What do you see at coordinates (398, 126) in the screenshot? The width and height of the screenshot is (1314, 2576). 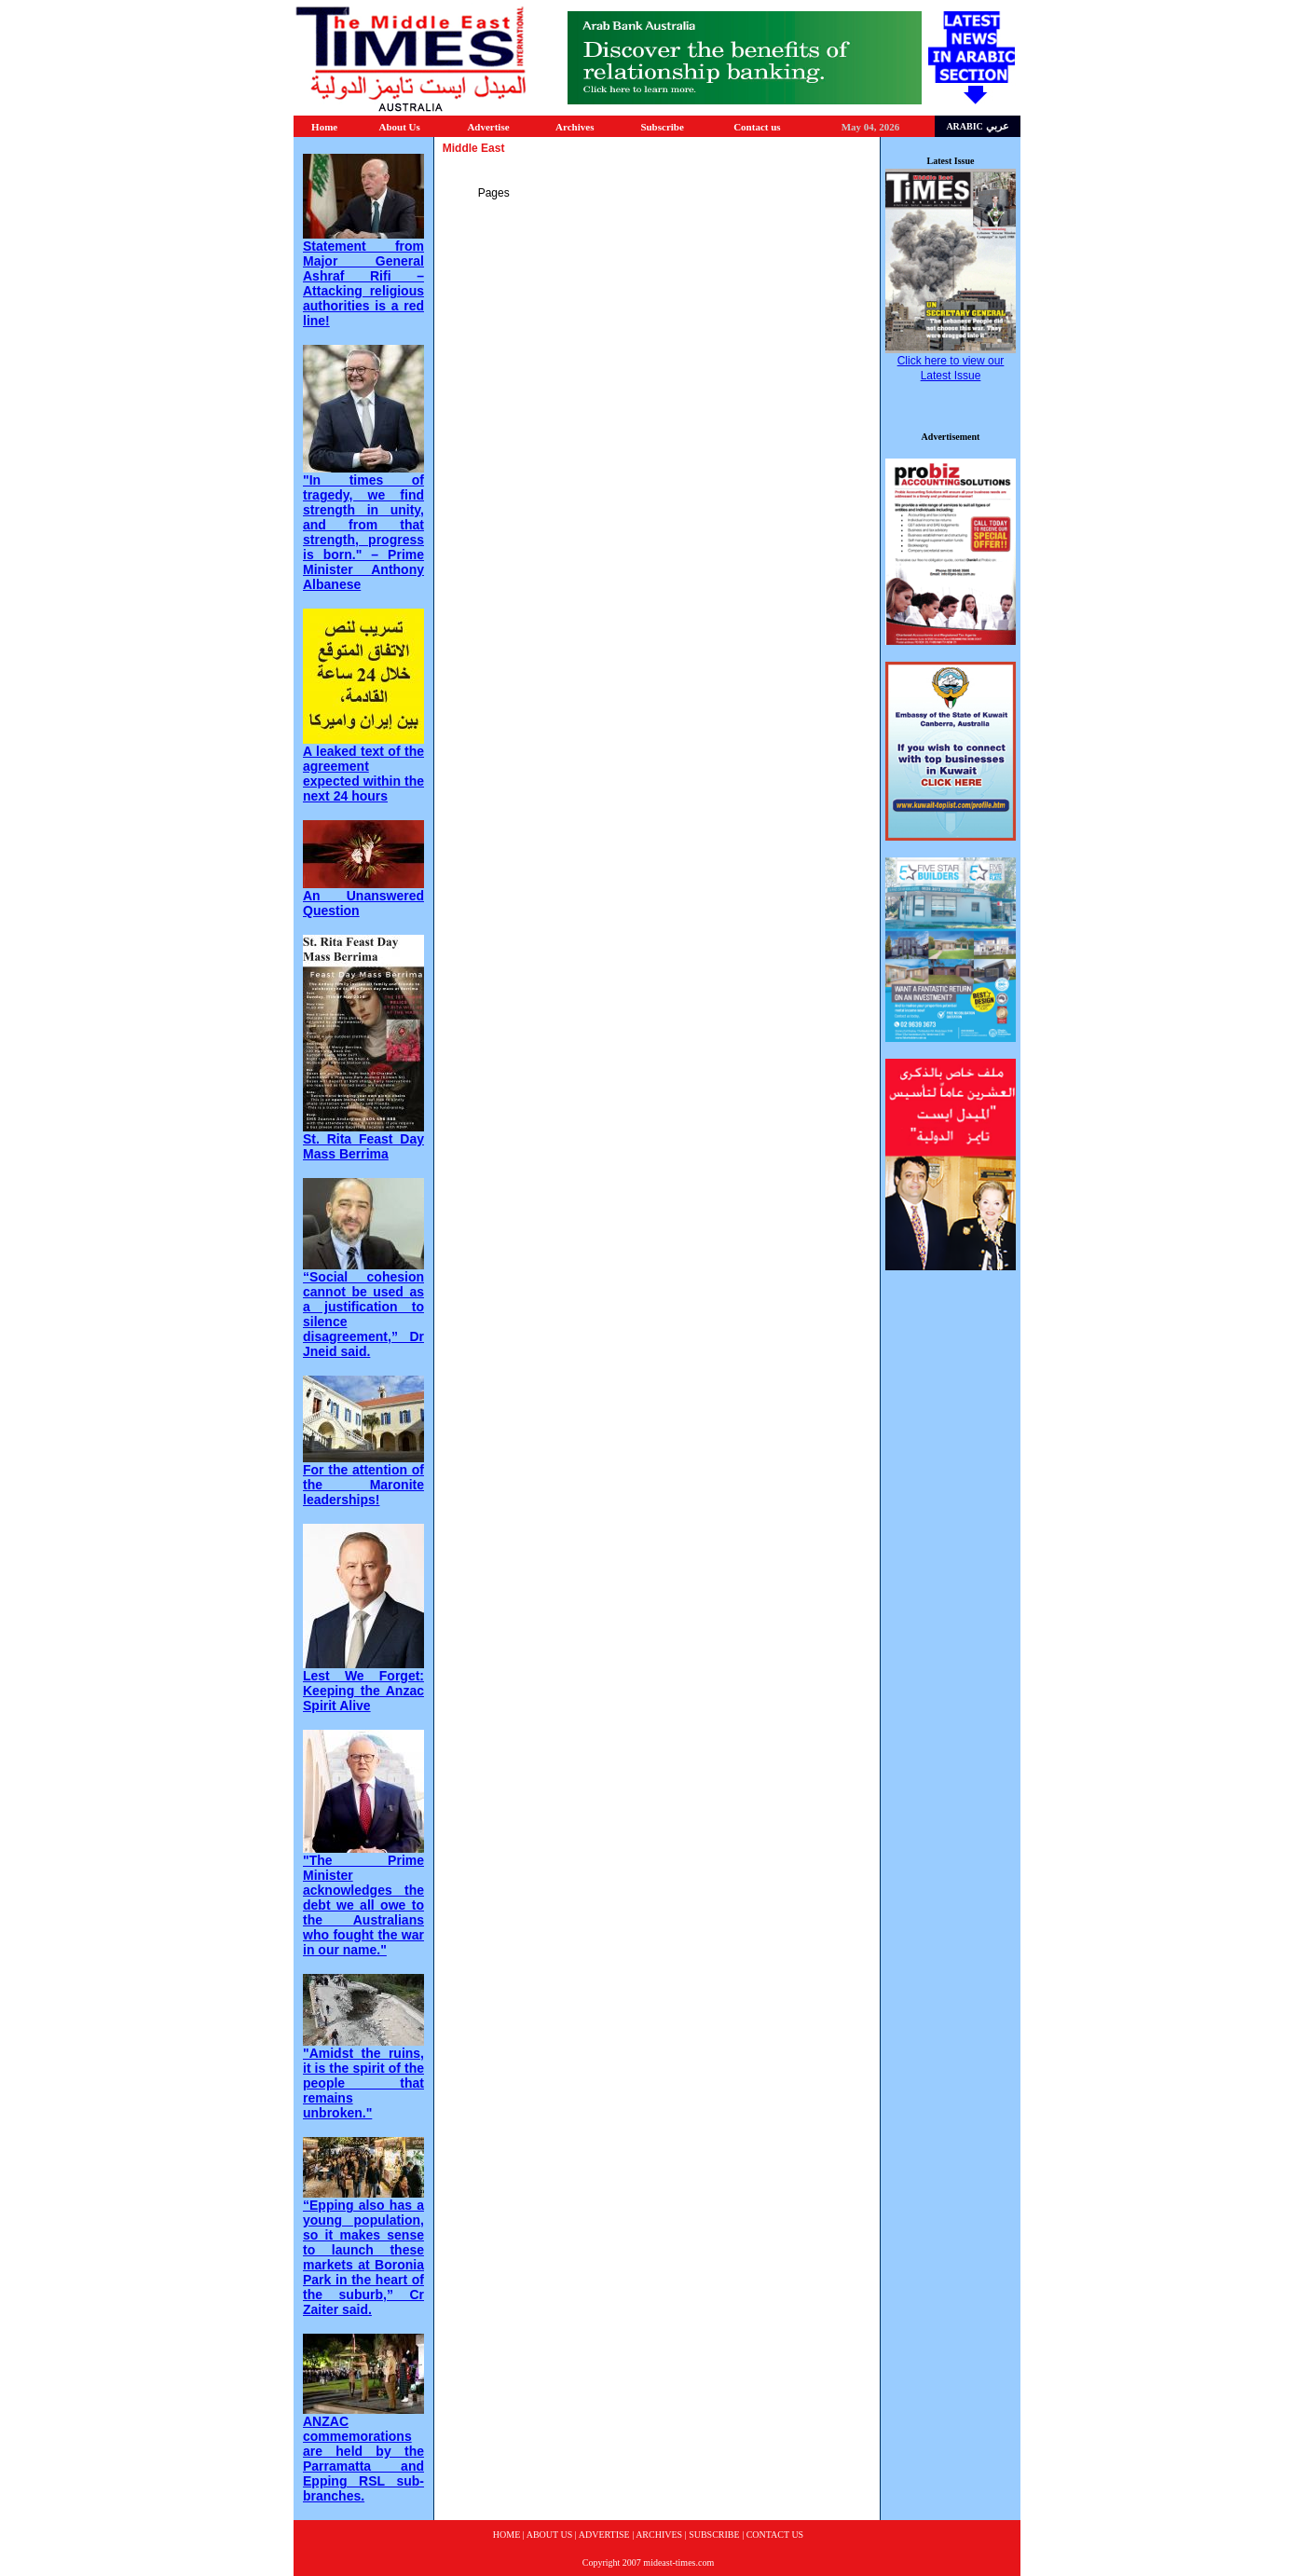 I see `About Us` at bounding box center [398, 126].